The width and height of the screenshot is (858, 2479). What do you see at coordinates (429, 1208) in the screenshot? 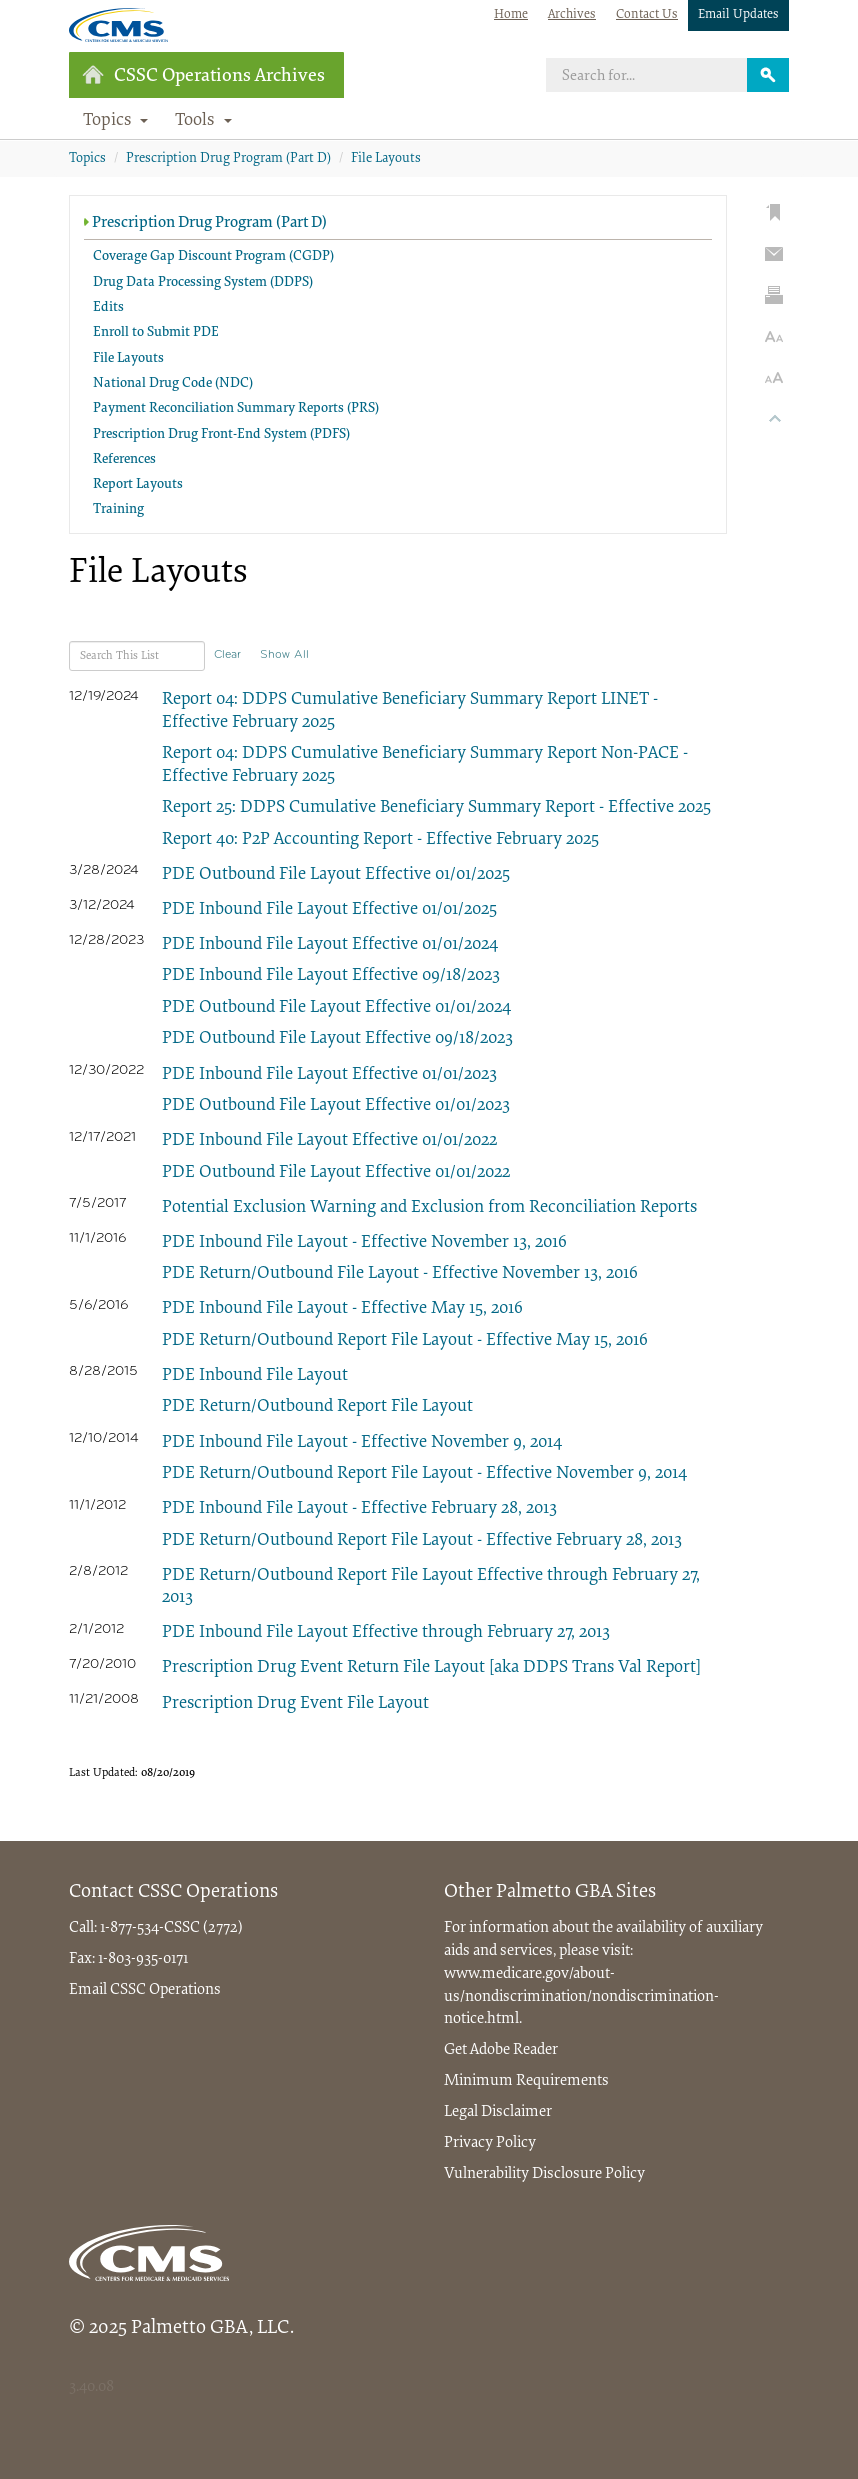
I see `Potential Exclusion Warning and Exclusion from Reconciliation Reports` at bounding box center [429, 1208].